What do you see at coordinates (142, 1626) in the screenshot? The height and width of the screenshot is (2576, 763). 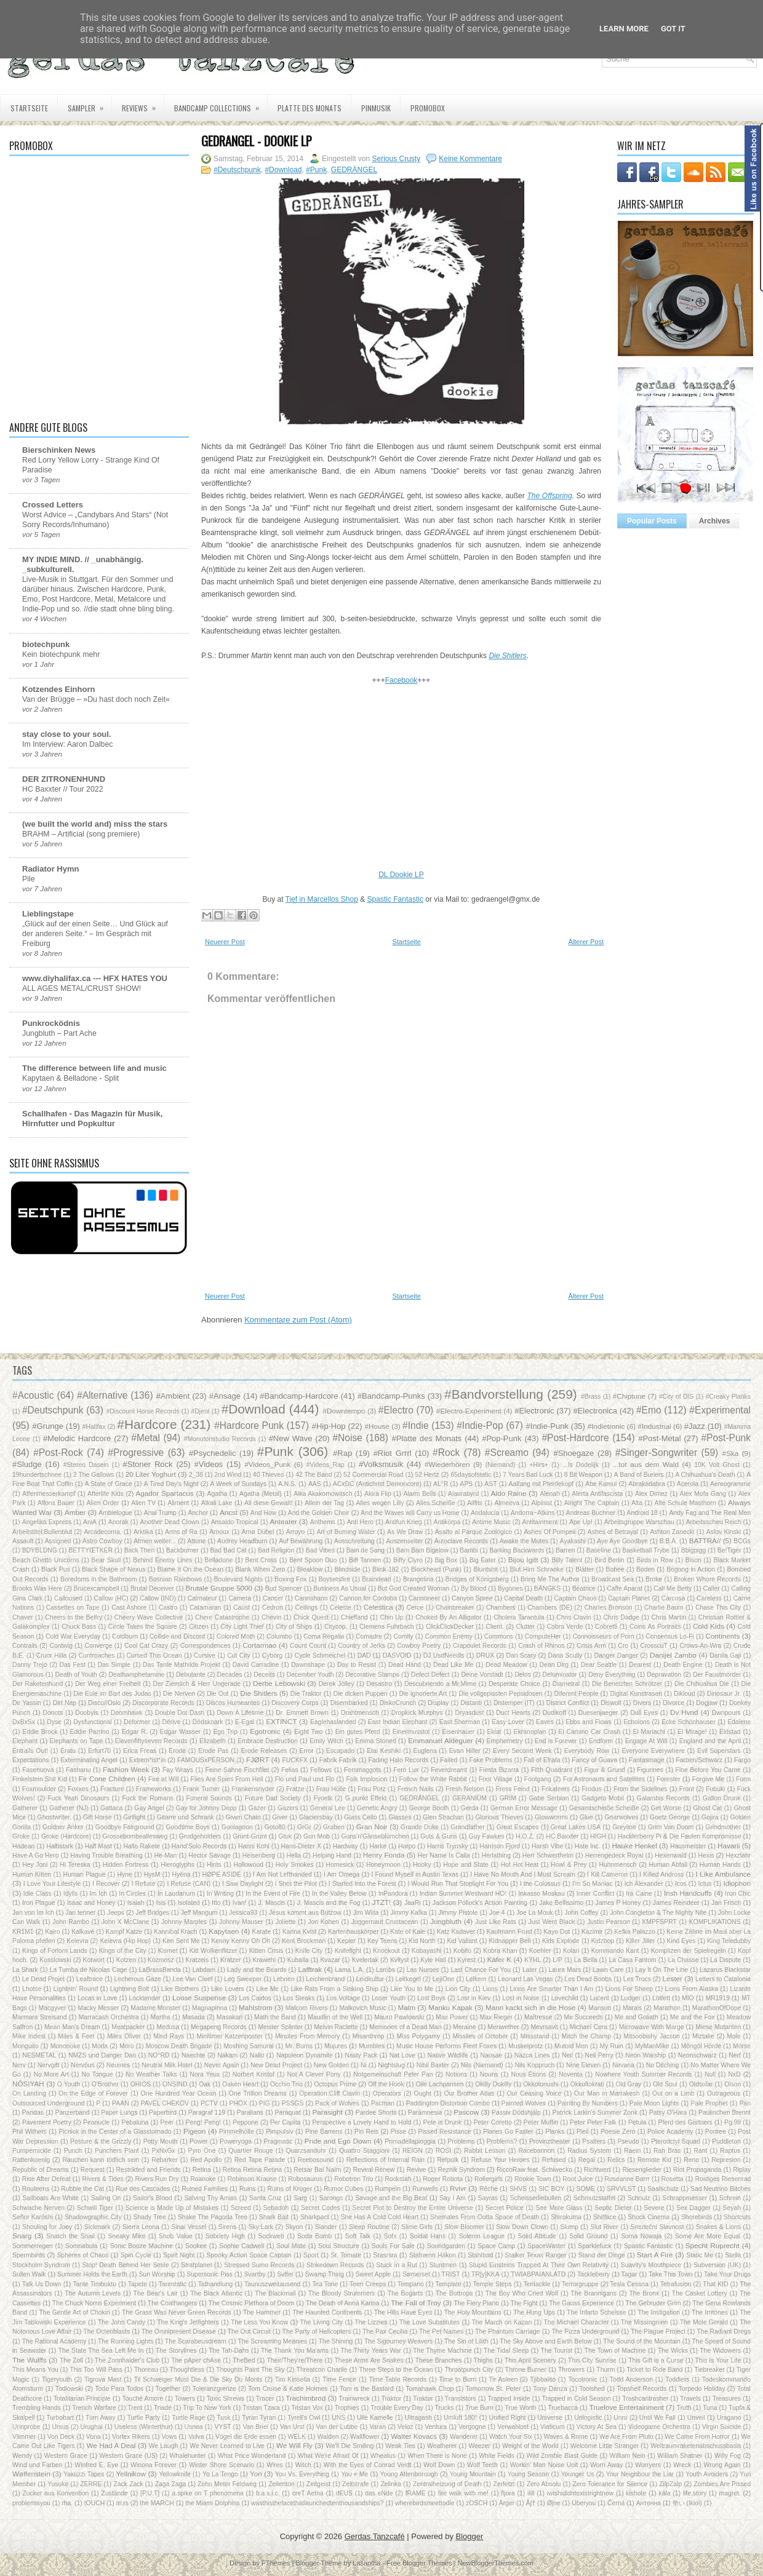 I see `Circle Takes the Square` at bounding box center [142, 1626].